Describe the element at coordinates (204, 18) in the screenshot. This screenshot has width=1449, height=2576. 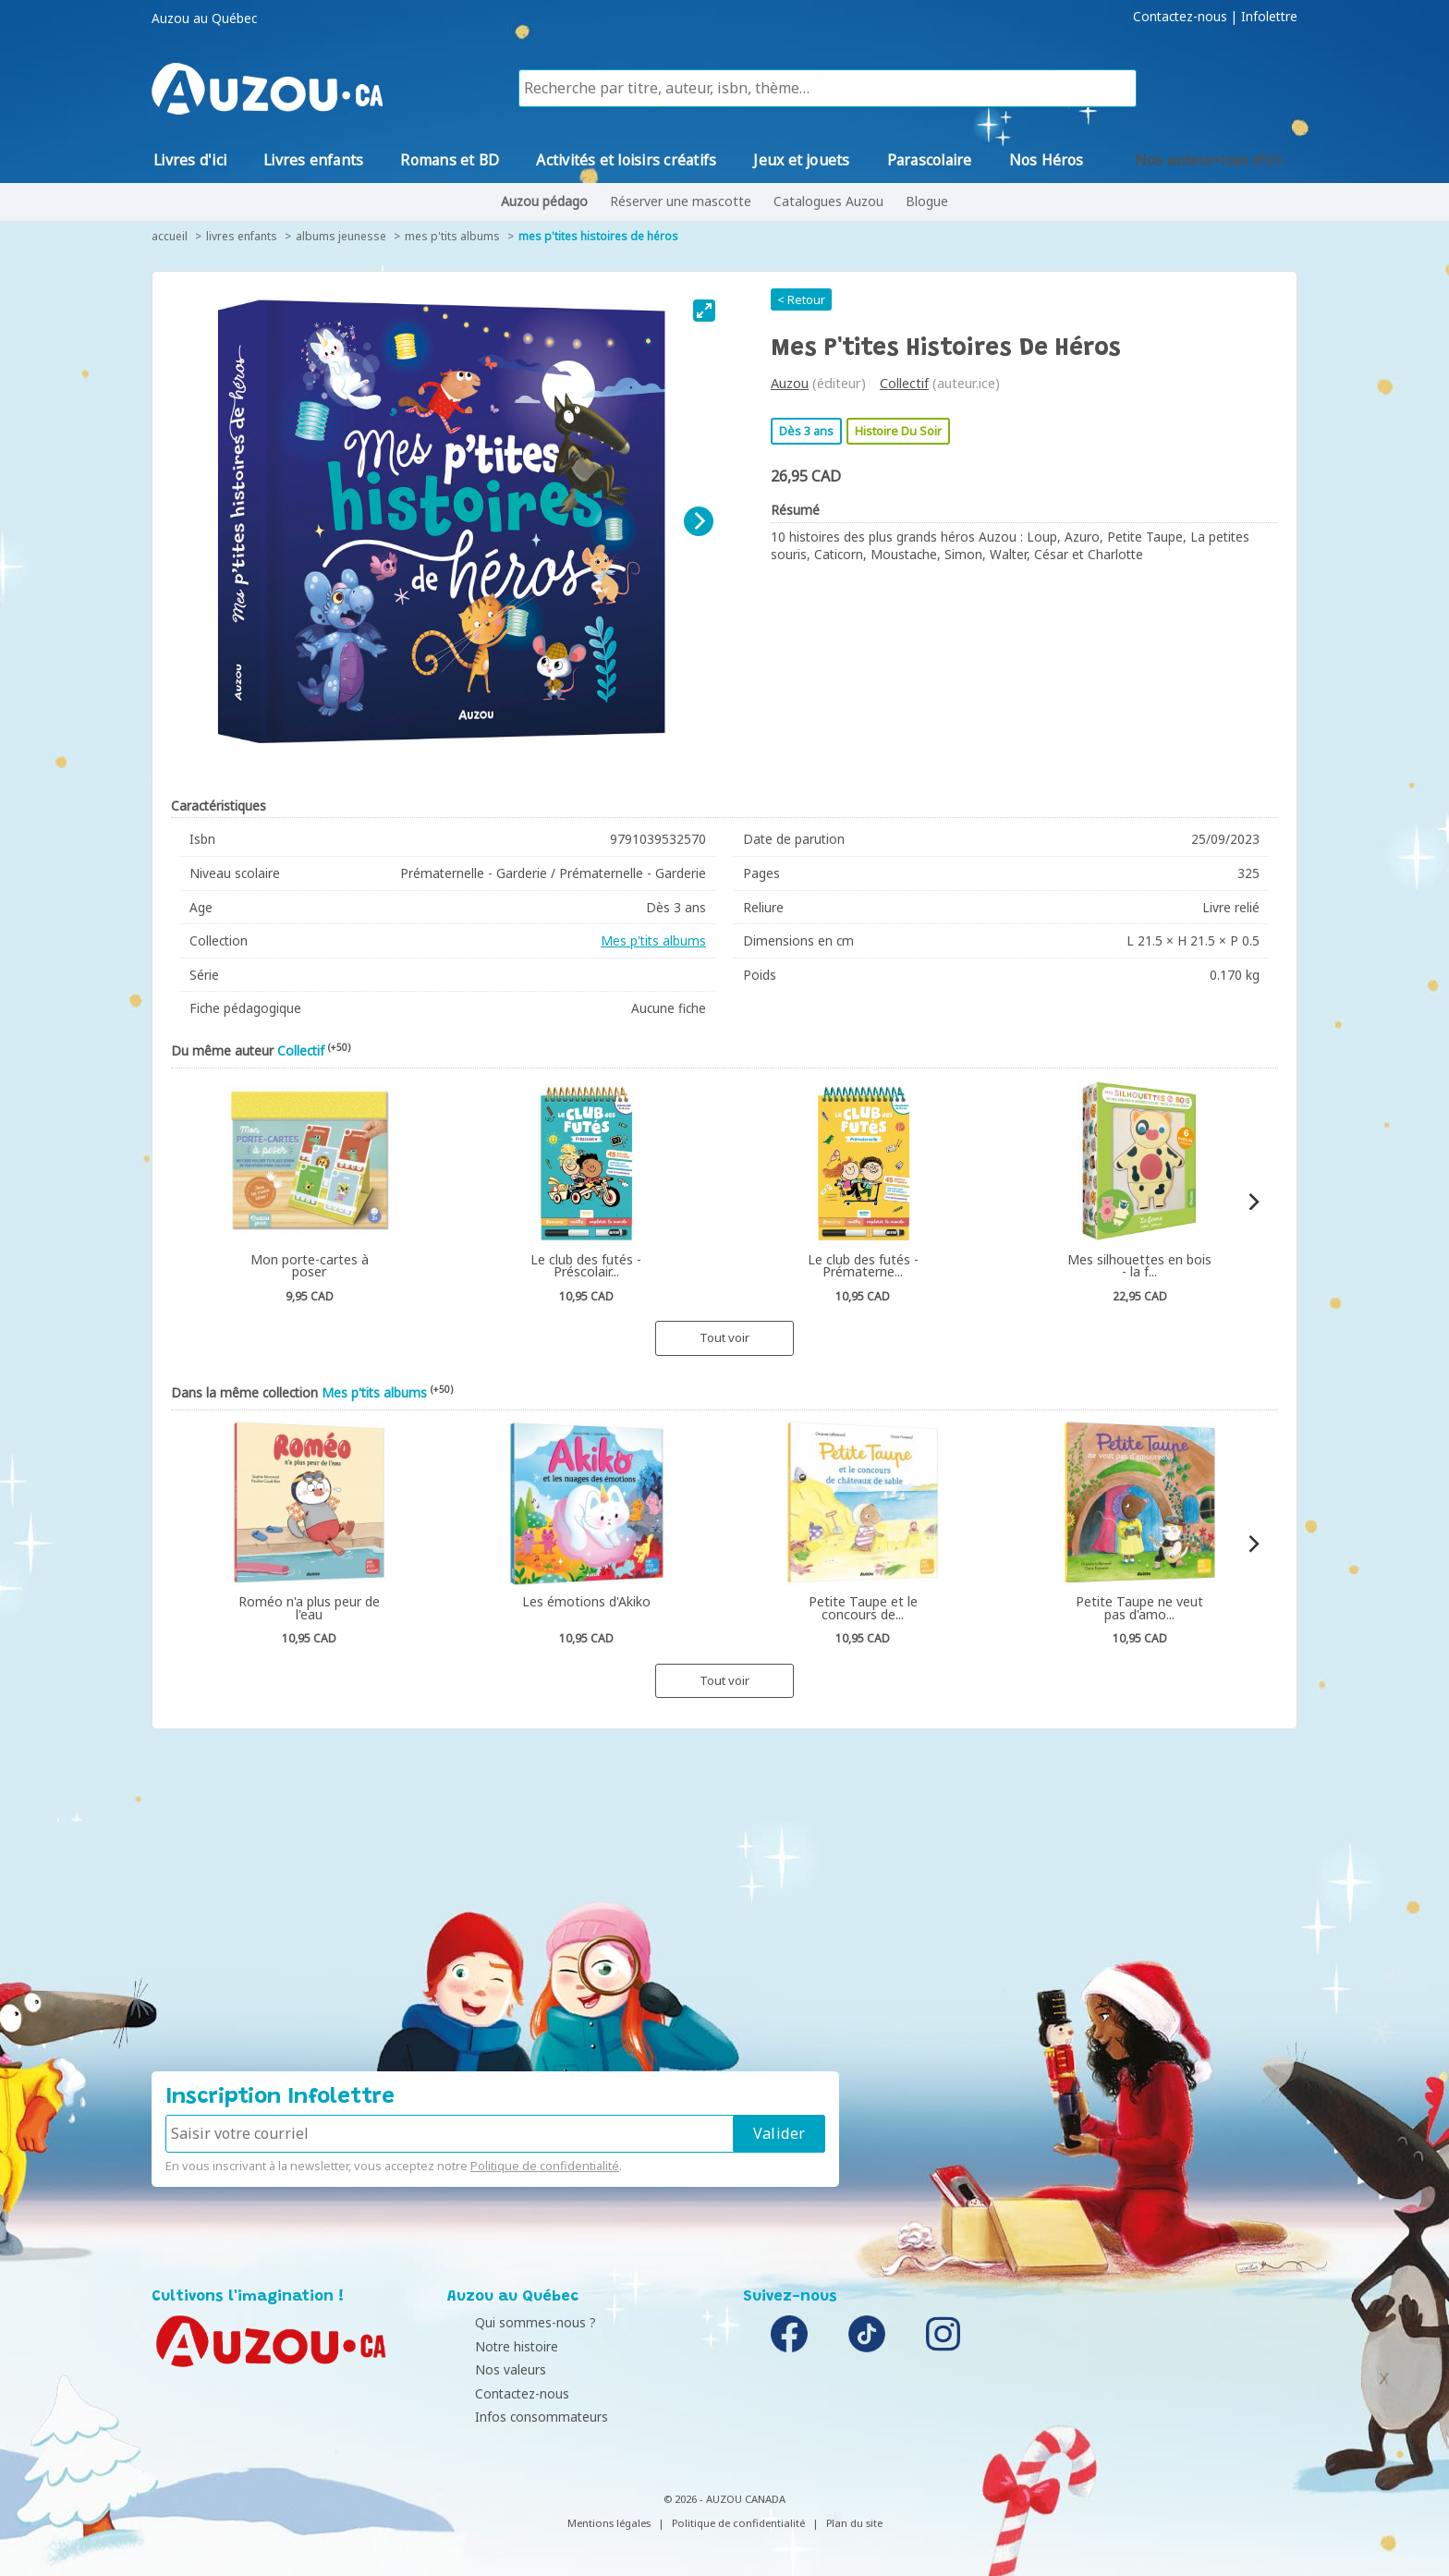
I see `Auzou au Québec` at that location.